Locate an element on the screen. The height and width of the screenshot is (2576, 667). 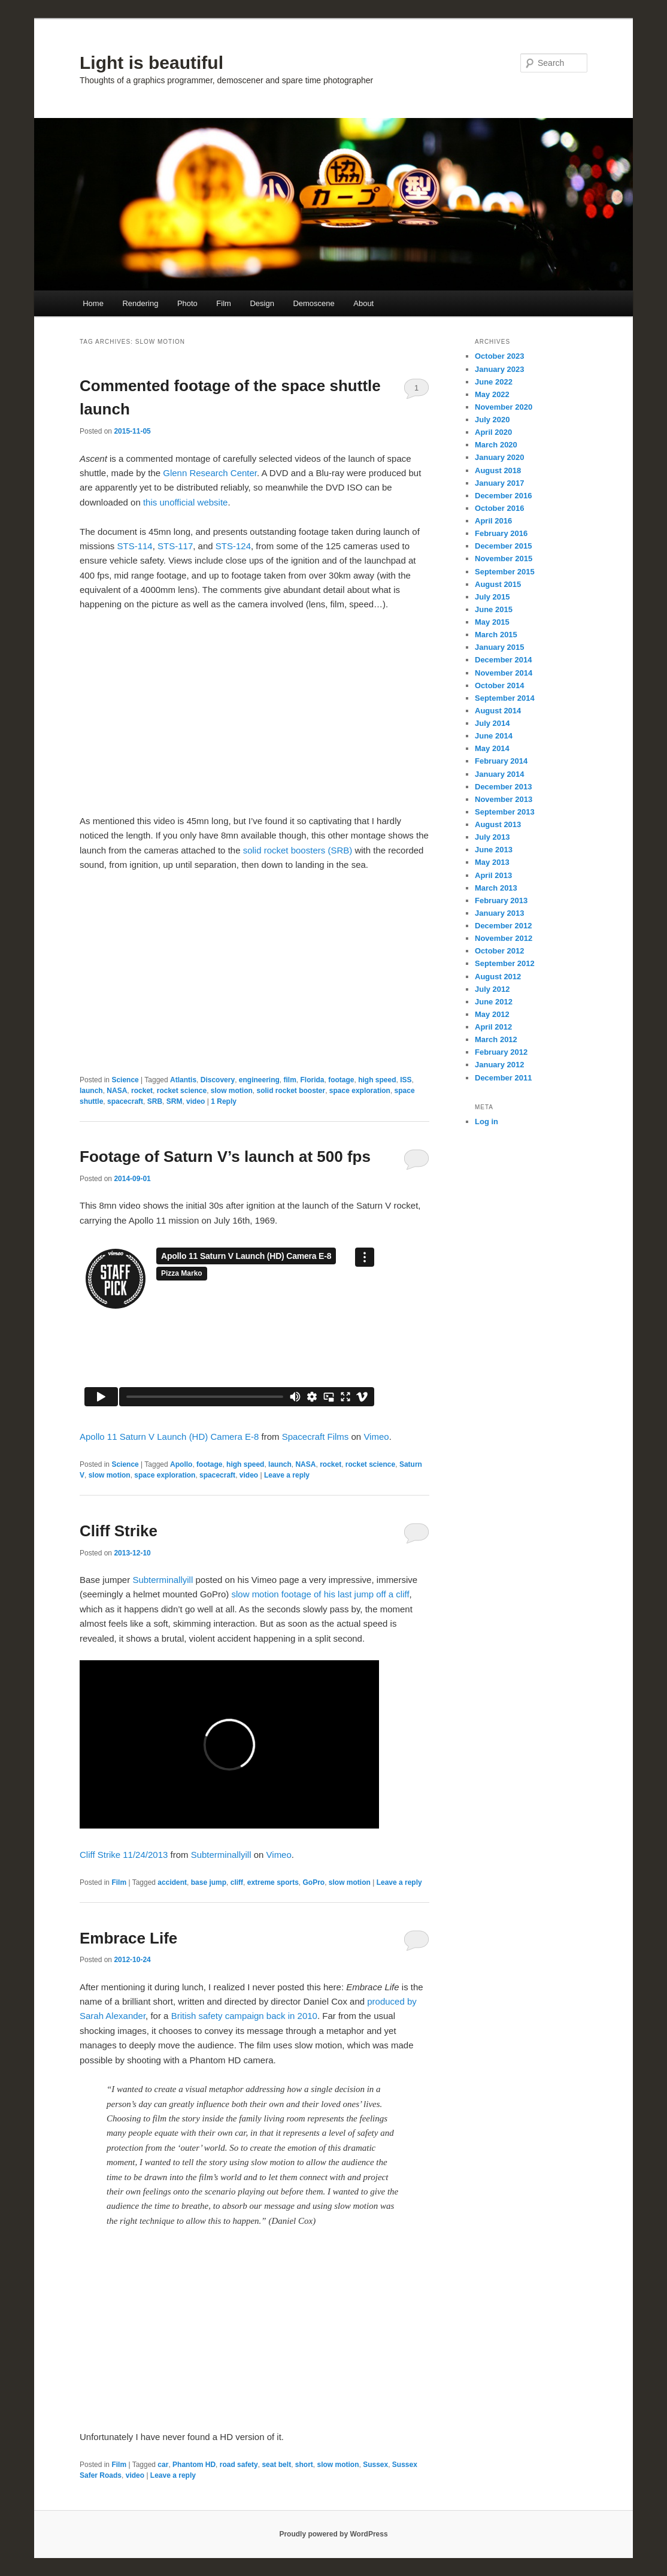
space exploration is located at coordinates (359, 1090).